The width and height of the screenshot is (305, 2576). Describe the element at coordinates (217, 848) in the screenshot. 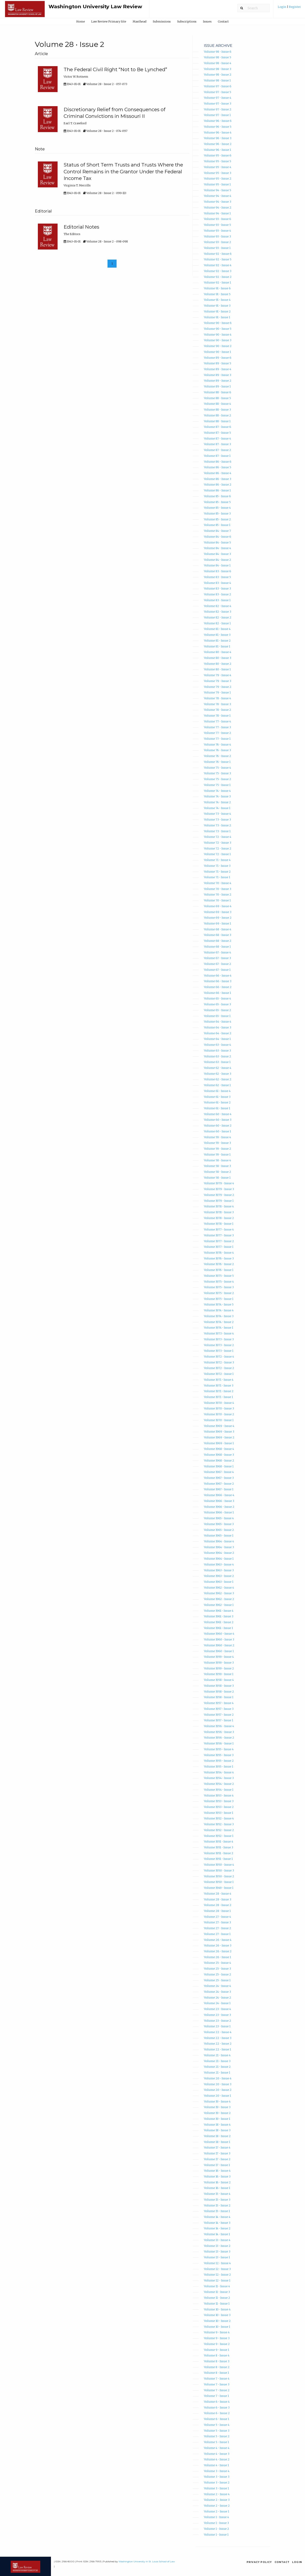

I see `Volume 72 • Issue 2` at that location.